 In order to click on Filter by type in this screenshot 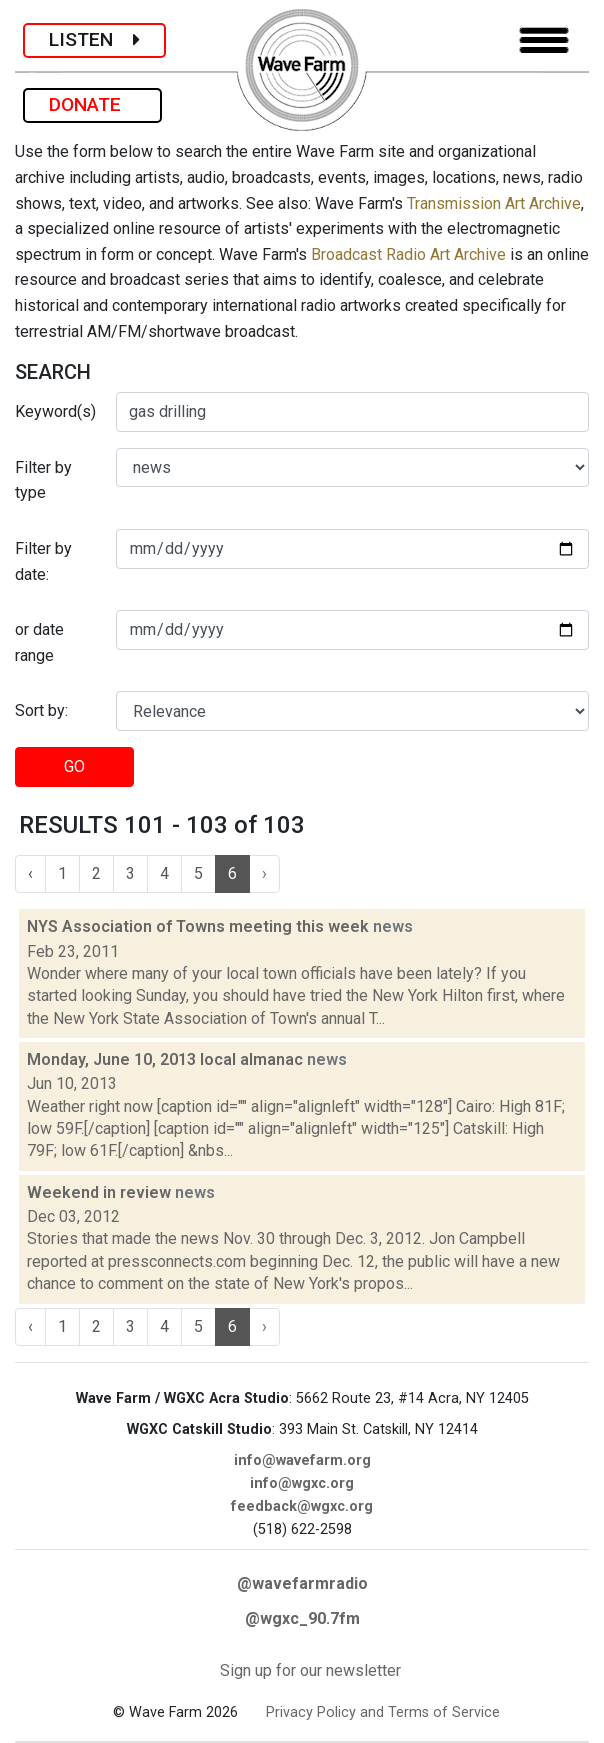, I will do `click(43, 480)`.